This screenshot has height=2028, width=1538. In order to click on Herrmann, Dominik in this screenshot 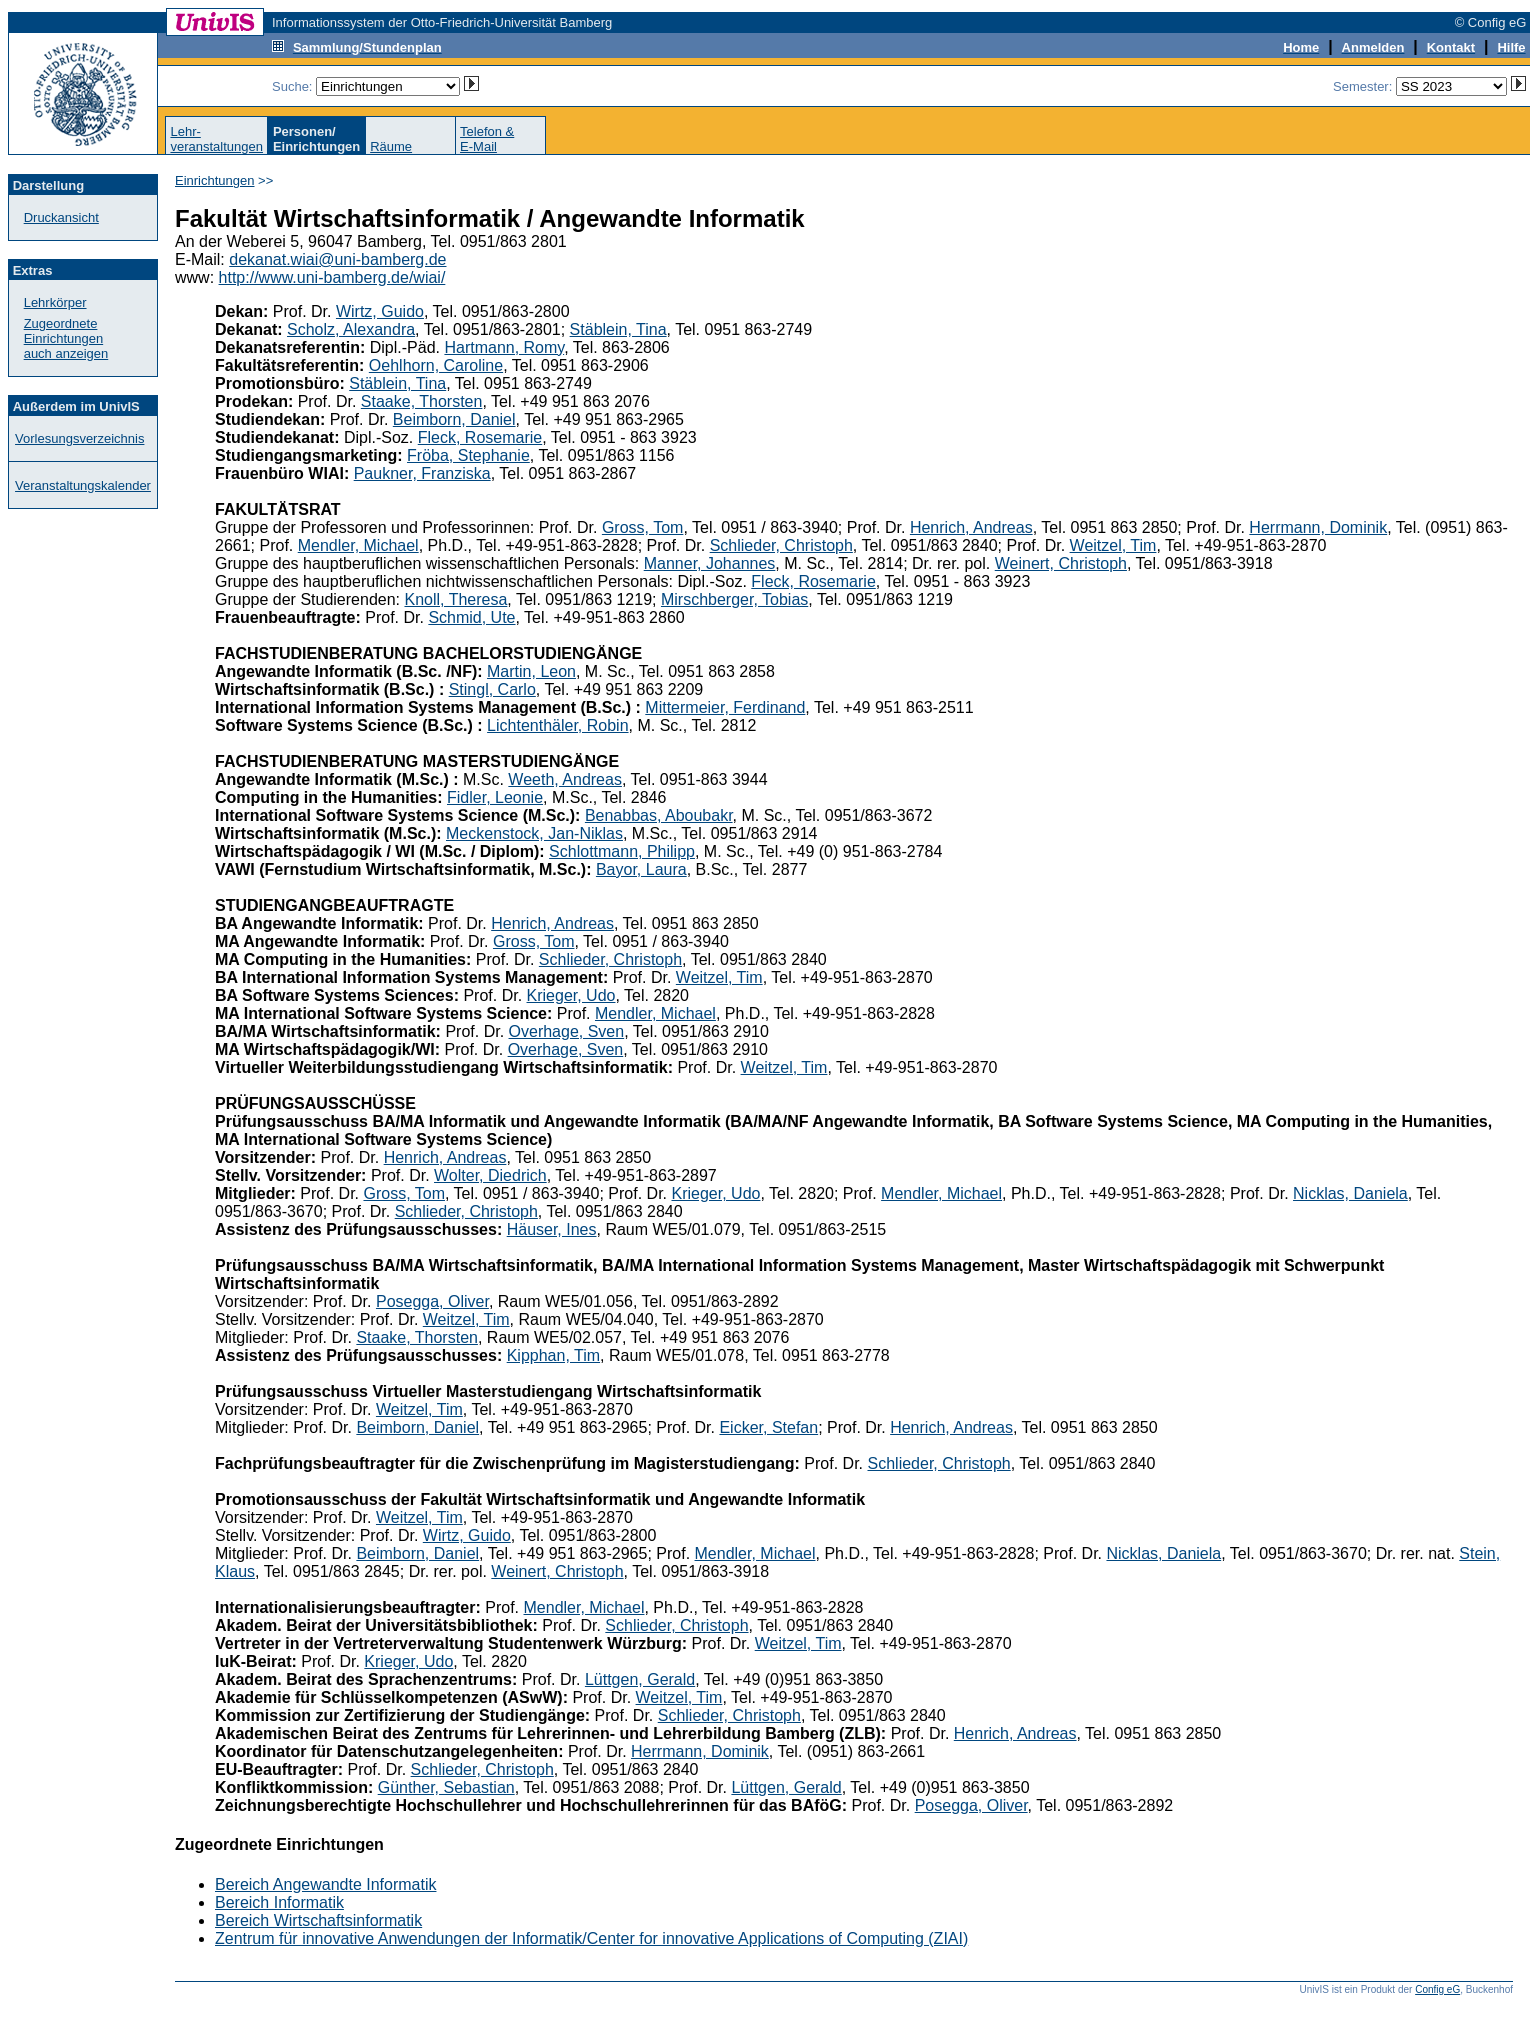, I will do `click(1318, 527)`.